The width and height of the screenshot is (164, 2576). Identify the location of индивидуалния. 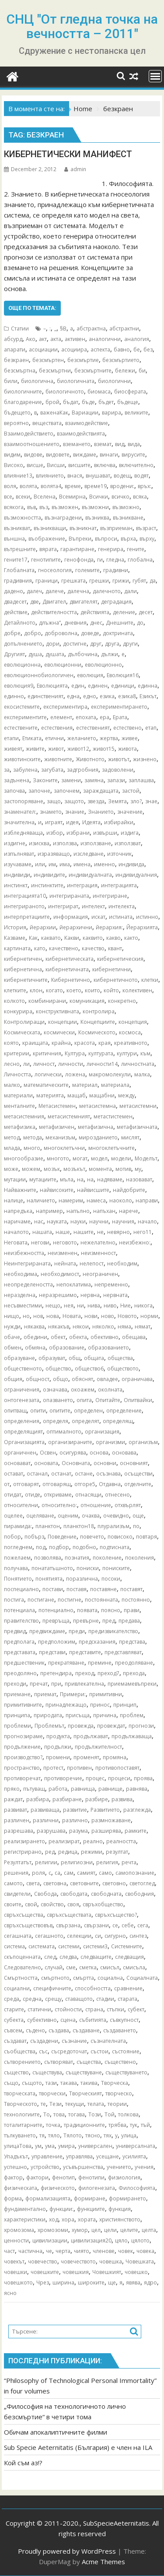
(136, 875).